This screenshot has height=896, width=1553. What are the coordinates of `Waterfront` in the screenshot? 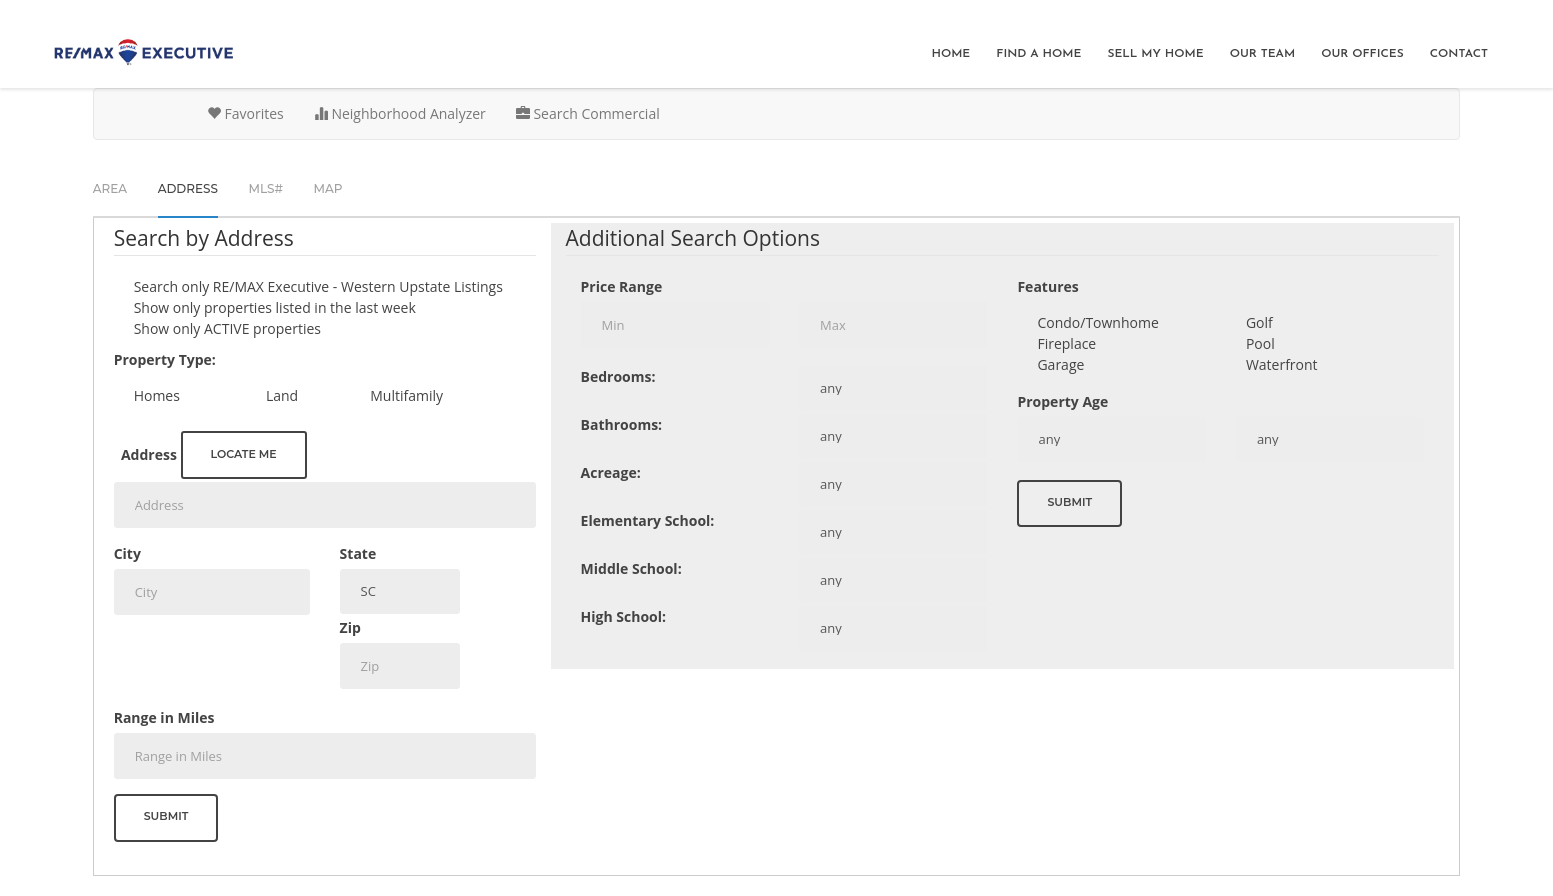 It's located at (1282, 364).